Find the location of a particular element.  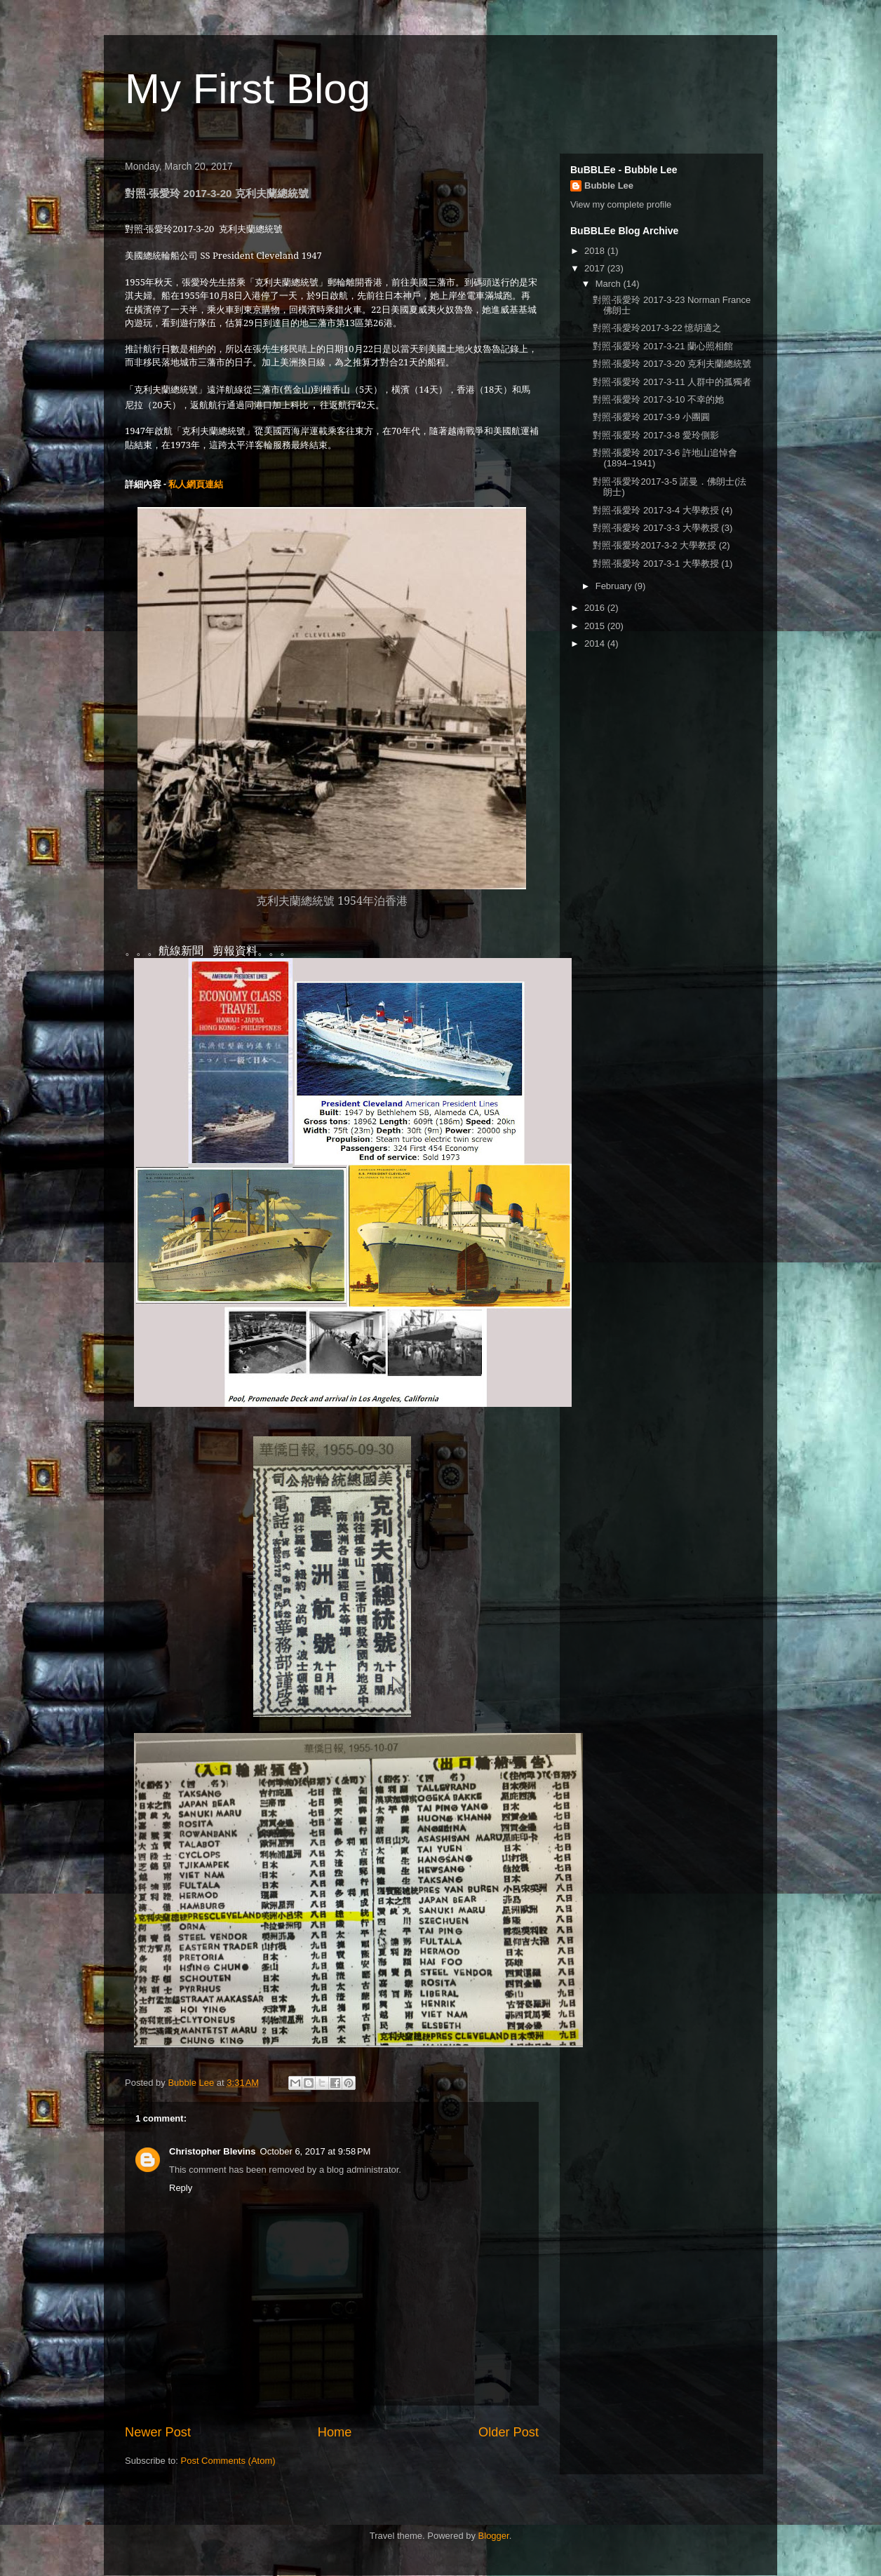

Post Comments (Atom) is located at coordinates (228, 2460).